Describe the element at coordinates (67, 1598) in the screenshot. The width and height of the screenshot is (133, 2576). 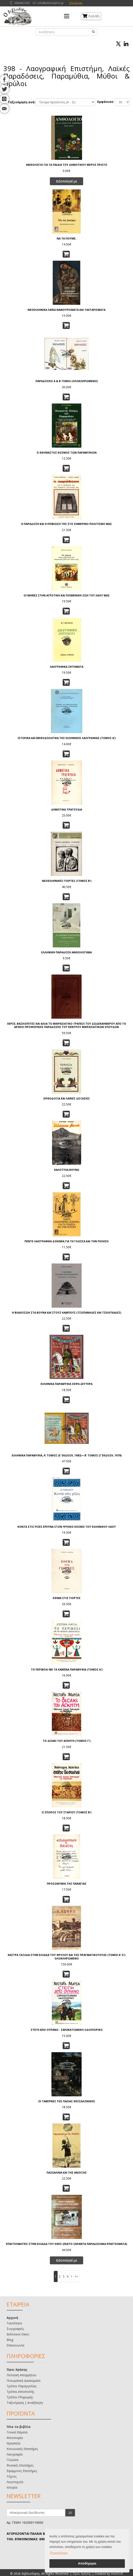
I see `ΕΘΙΜΑ ΣΤΙΣ ΓΙΟΡΤΕΣ` at that location.